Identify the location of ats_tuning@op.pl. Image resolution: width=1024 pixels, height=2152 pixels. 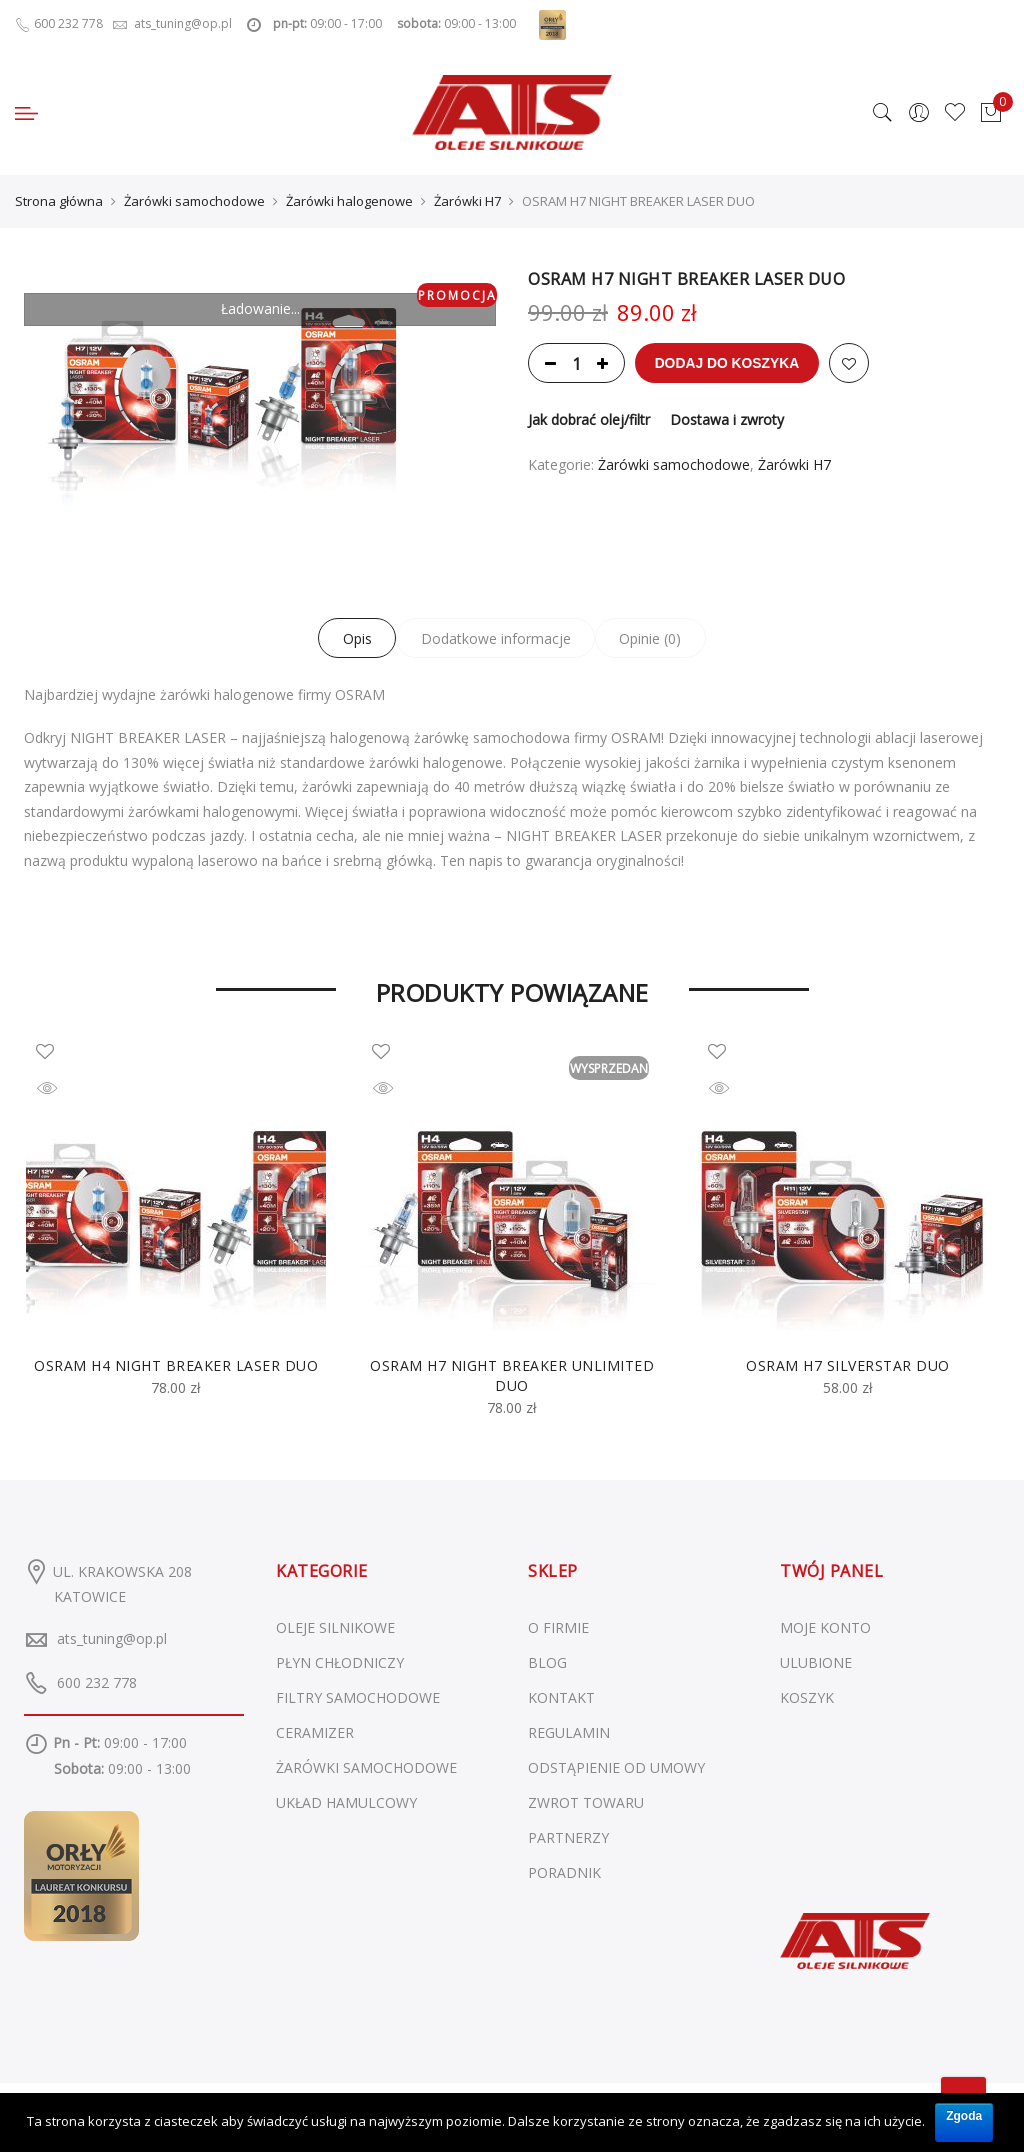
(112, 1638).